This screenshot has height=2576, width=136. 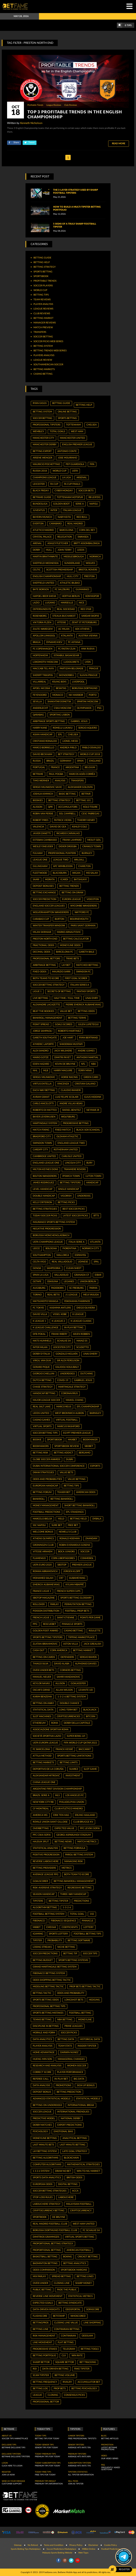 I want to click on Pierre Emerick Aubameyang, so click(x=83, y=1004).